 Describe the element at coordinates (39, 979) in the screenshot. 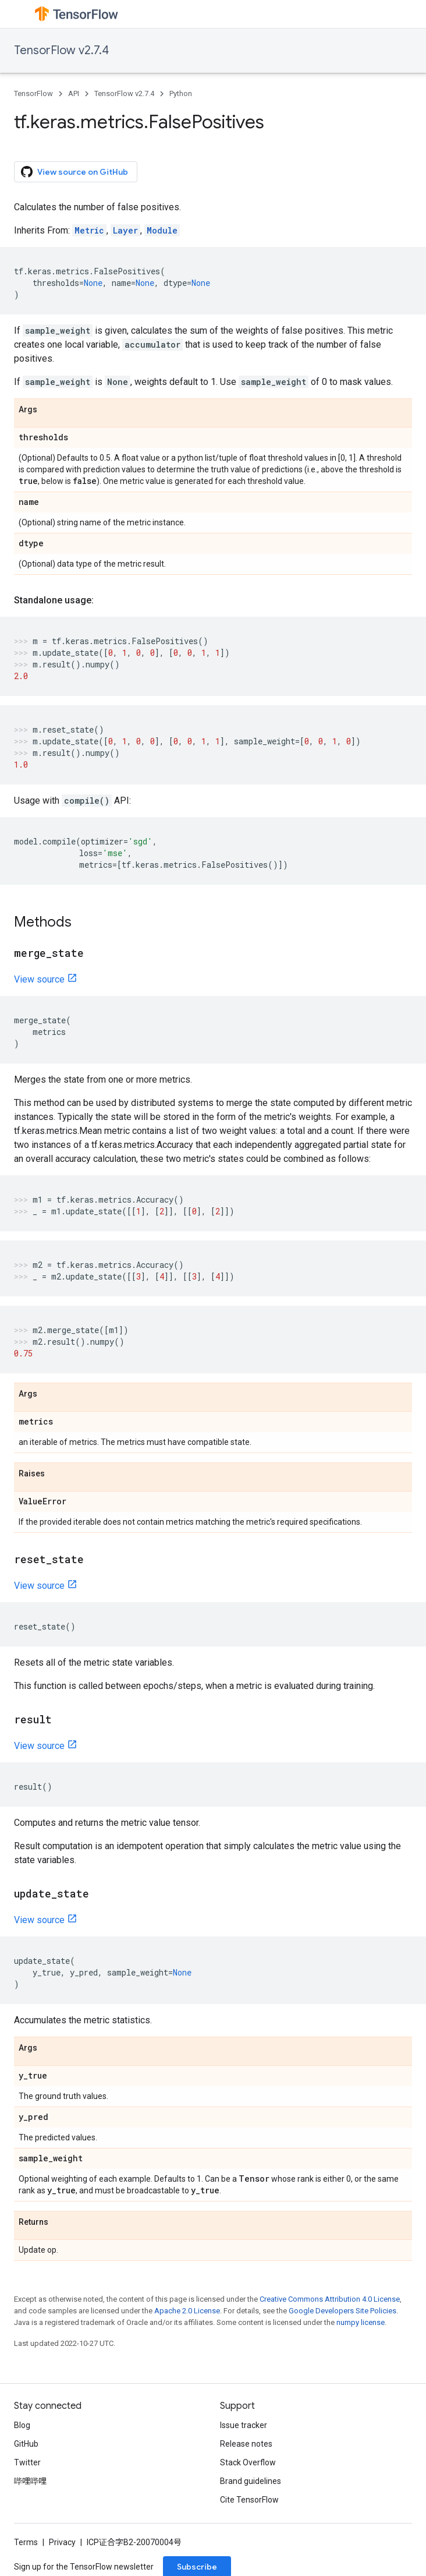

I see `View source` at that location.